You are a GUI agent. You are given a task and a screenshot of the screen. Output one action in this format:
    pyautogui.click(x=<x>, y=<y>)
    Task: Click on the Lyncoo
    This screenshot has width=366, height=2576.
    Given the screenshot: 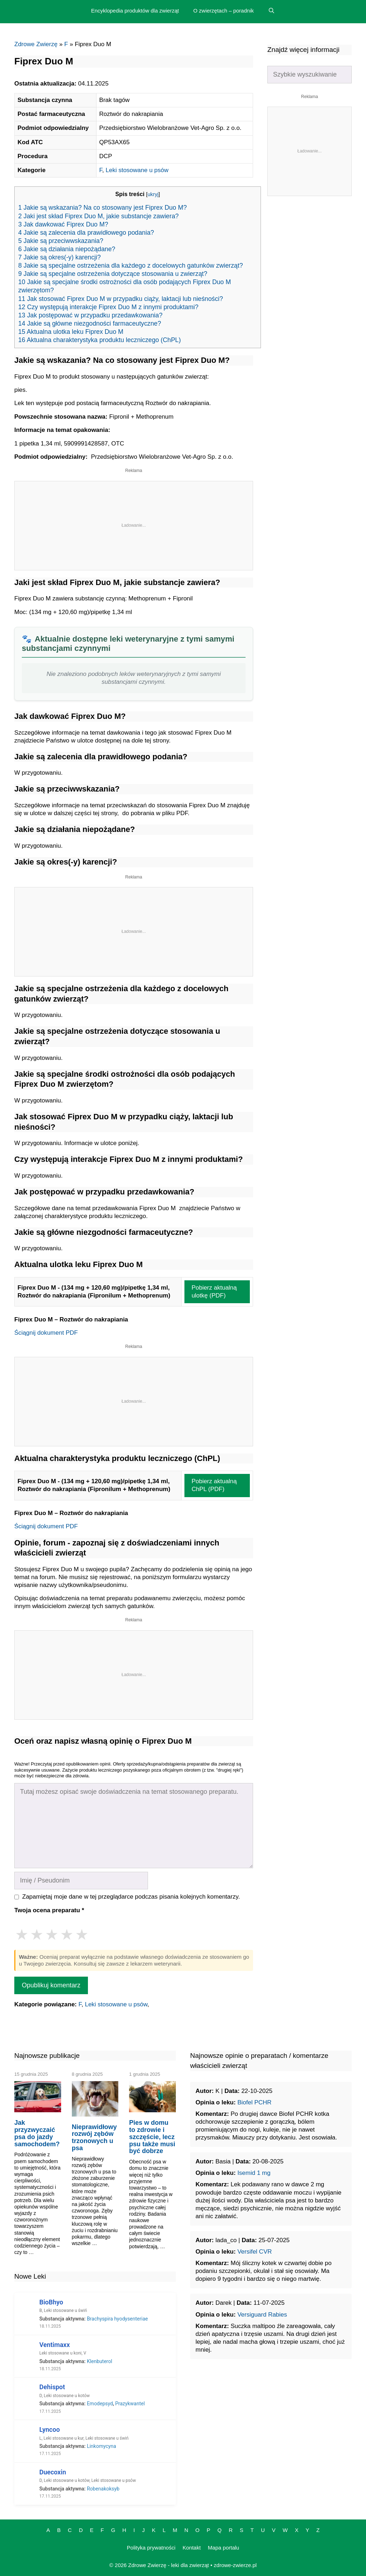 What is the action you would take?
    pyautogui.click(x=49, y=2429)
    